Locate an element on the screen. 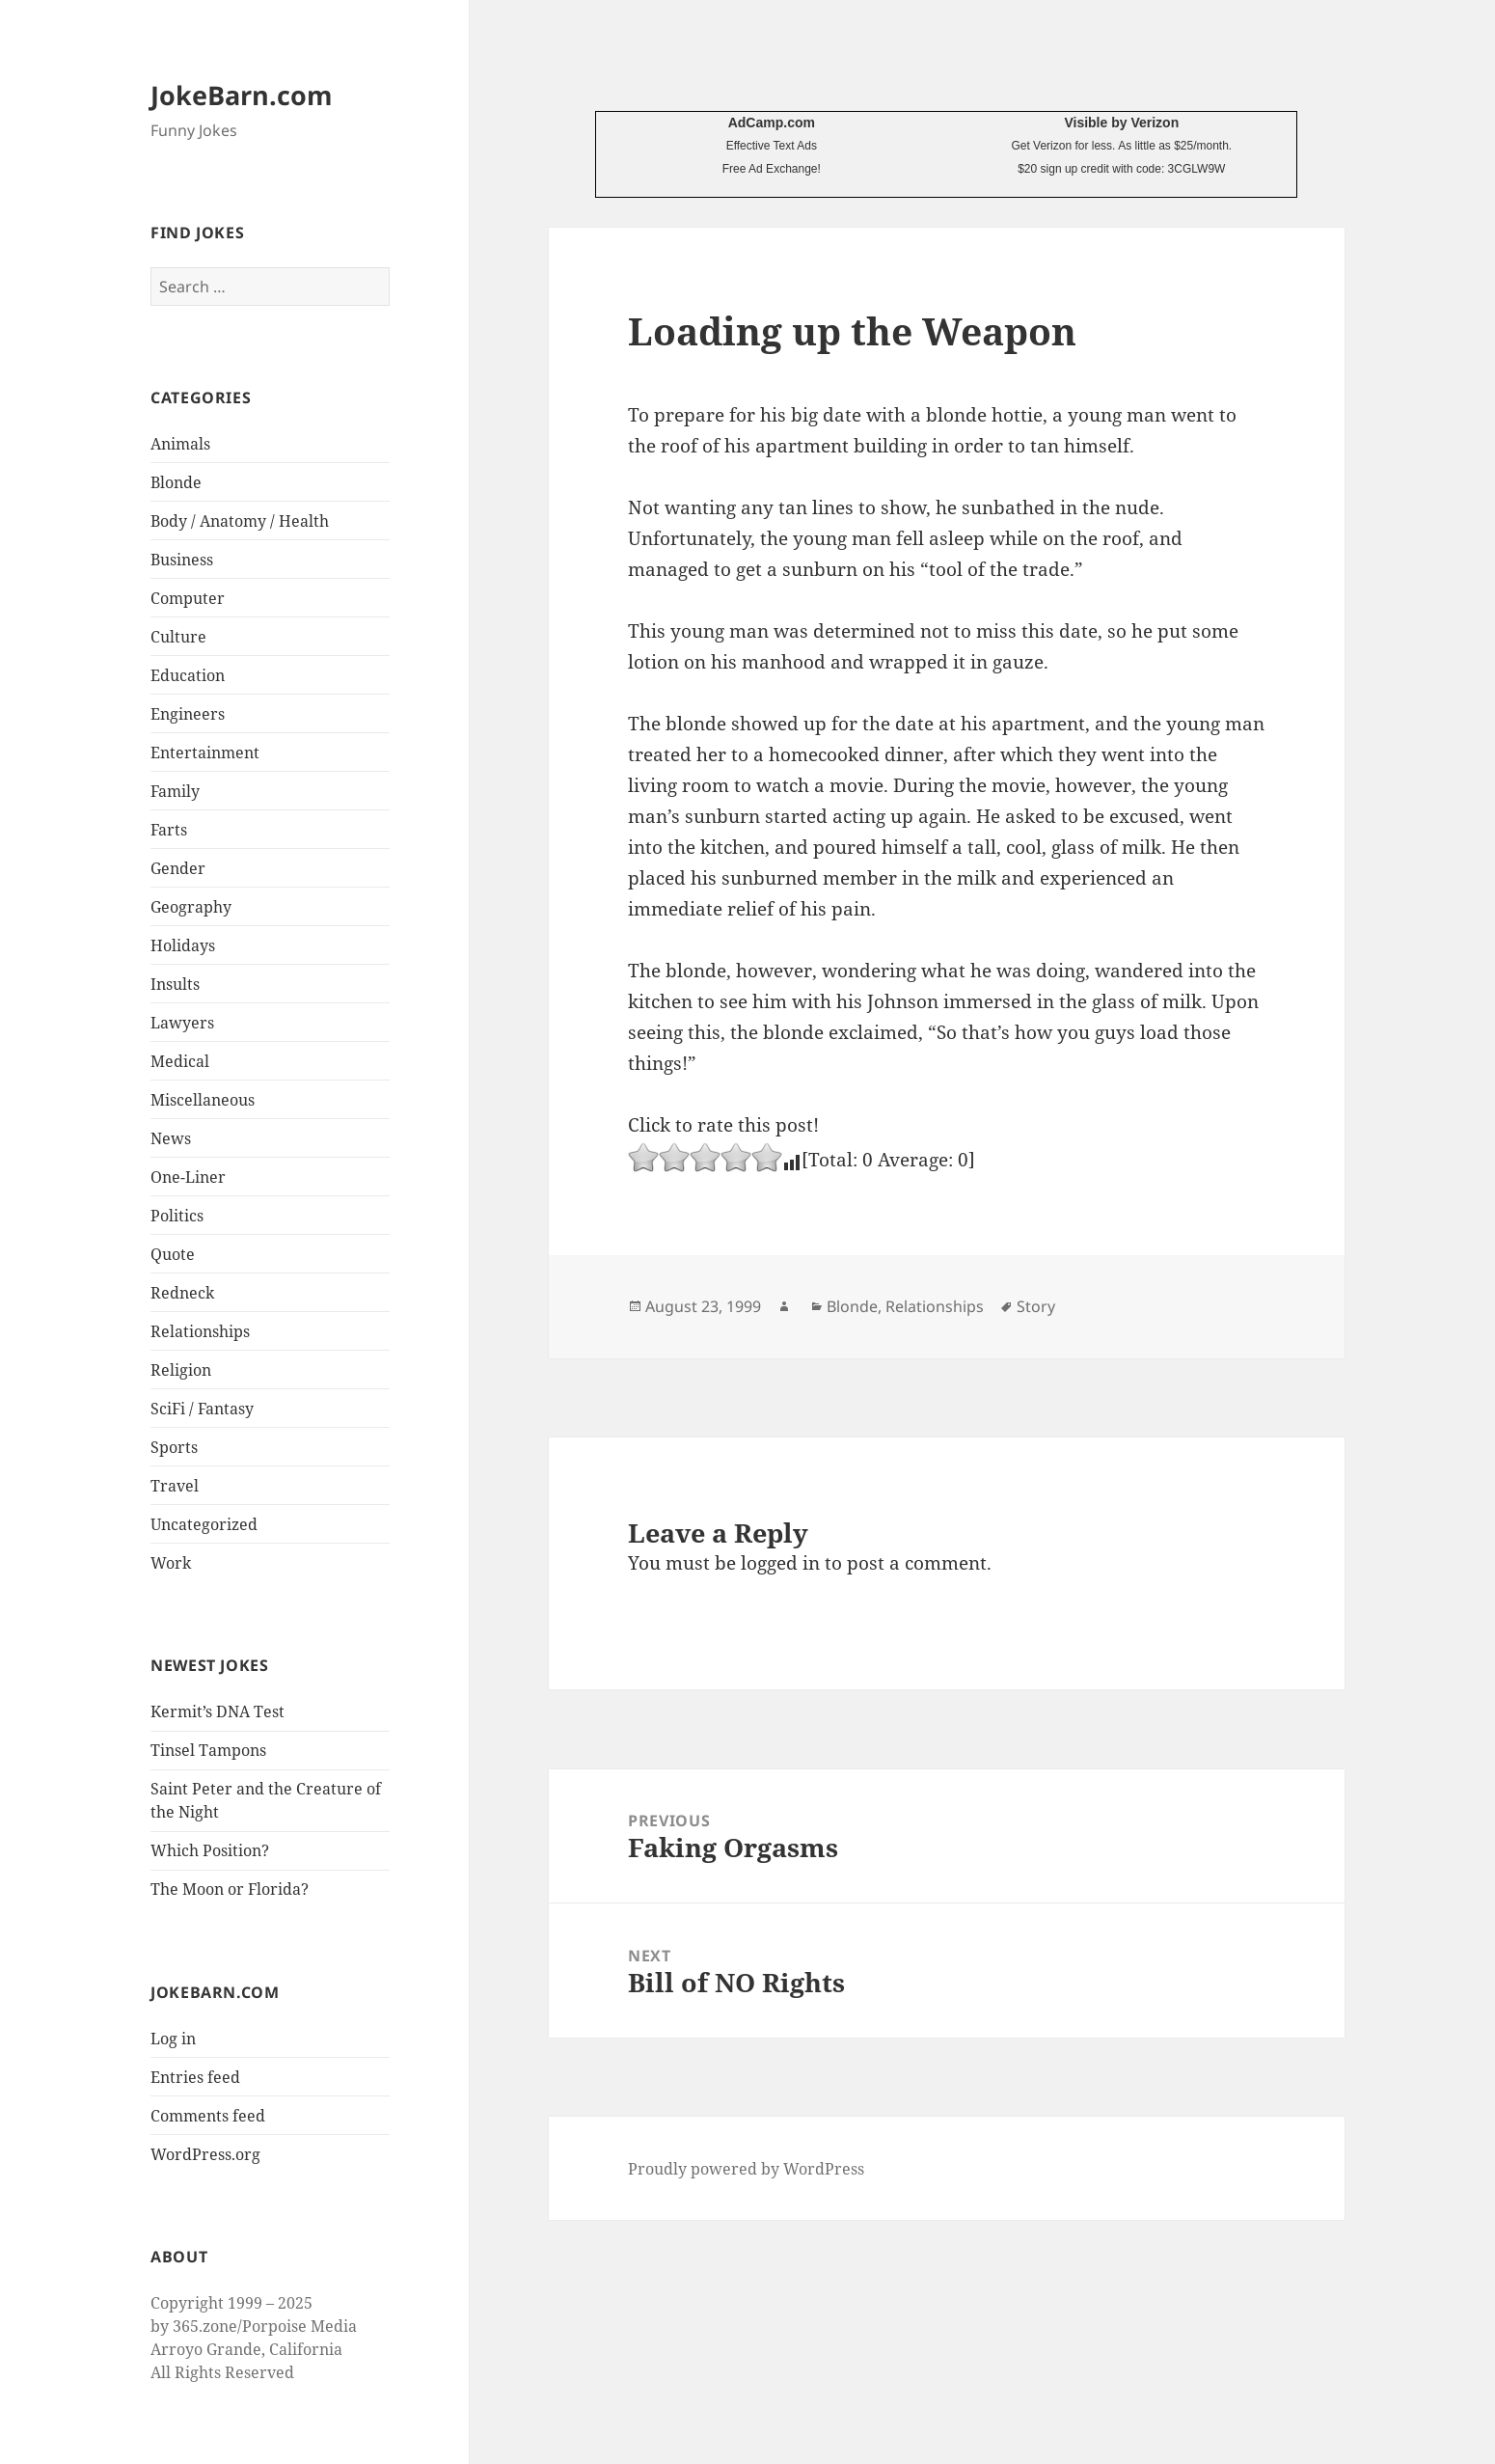  Medical is located at coordinates (179, 1061).